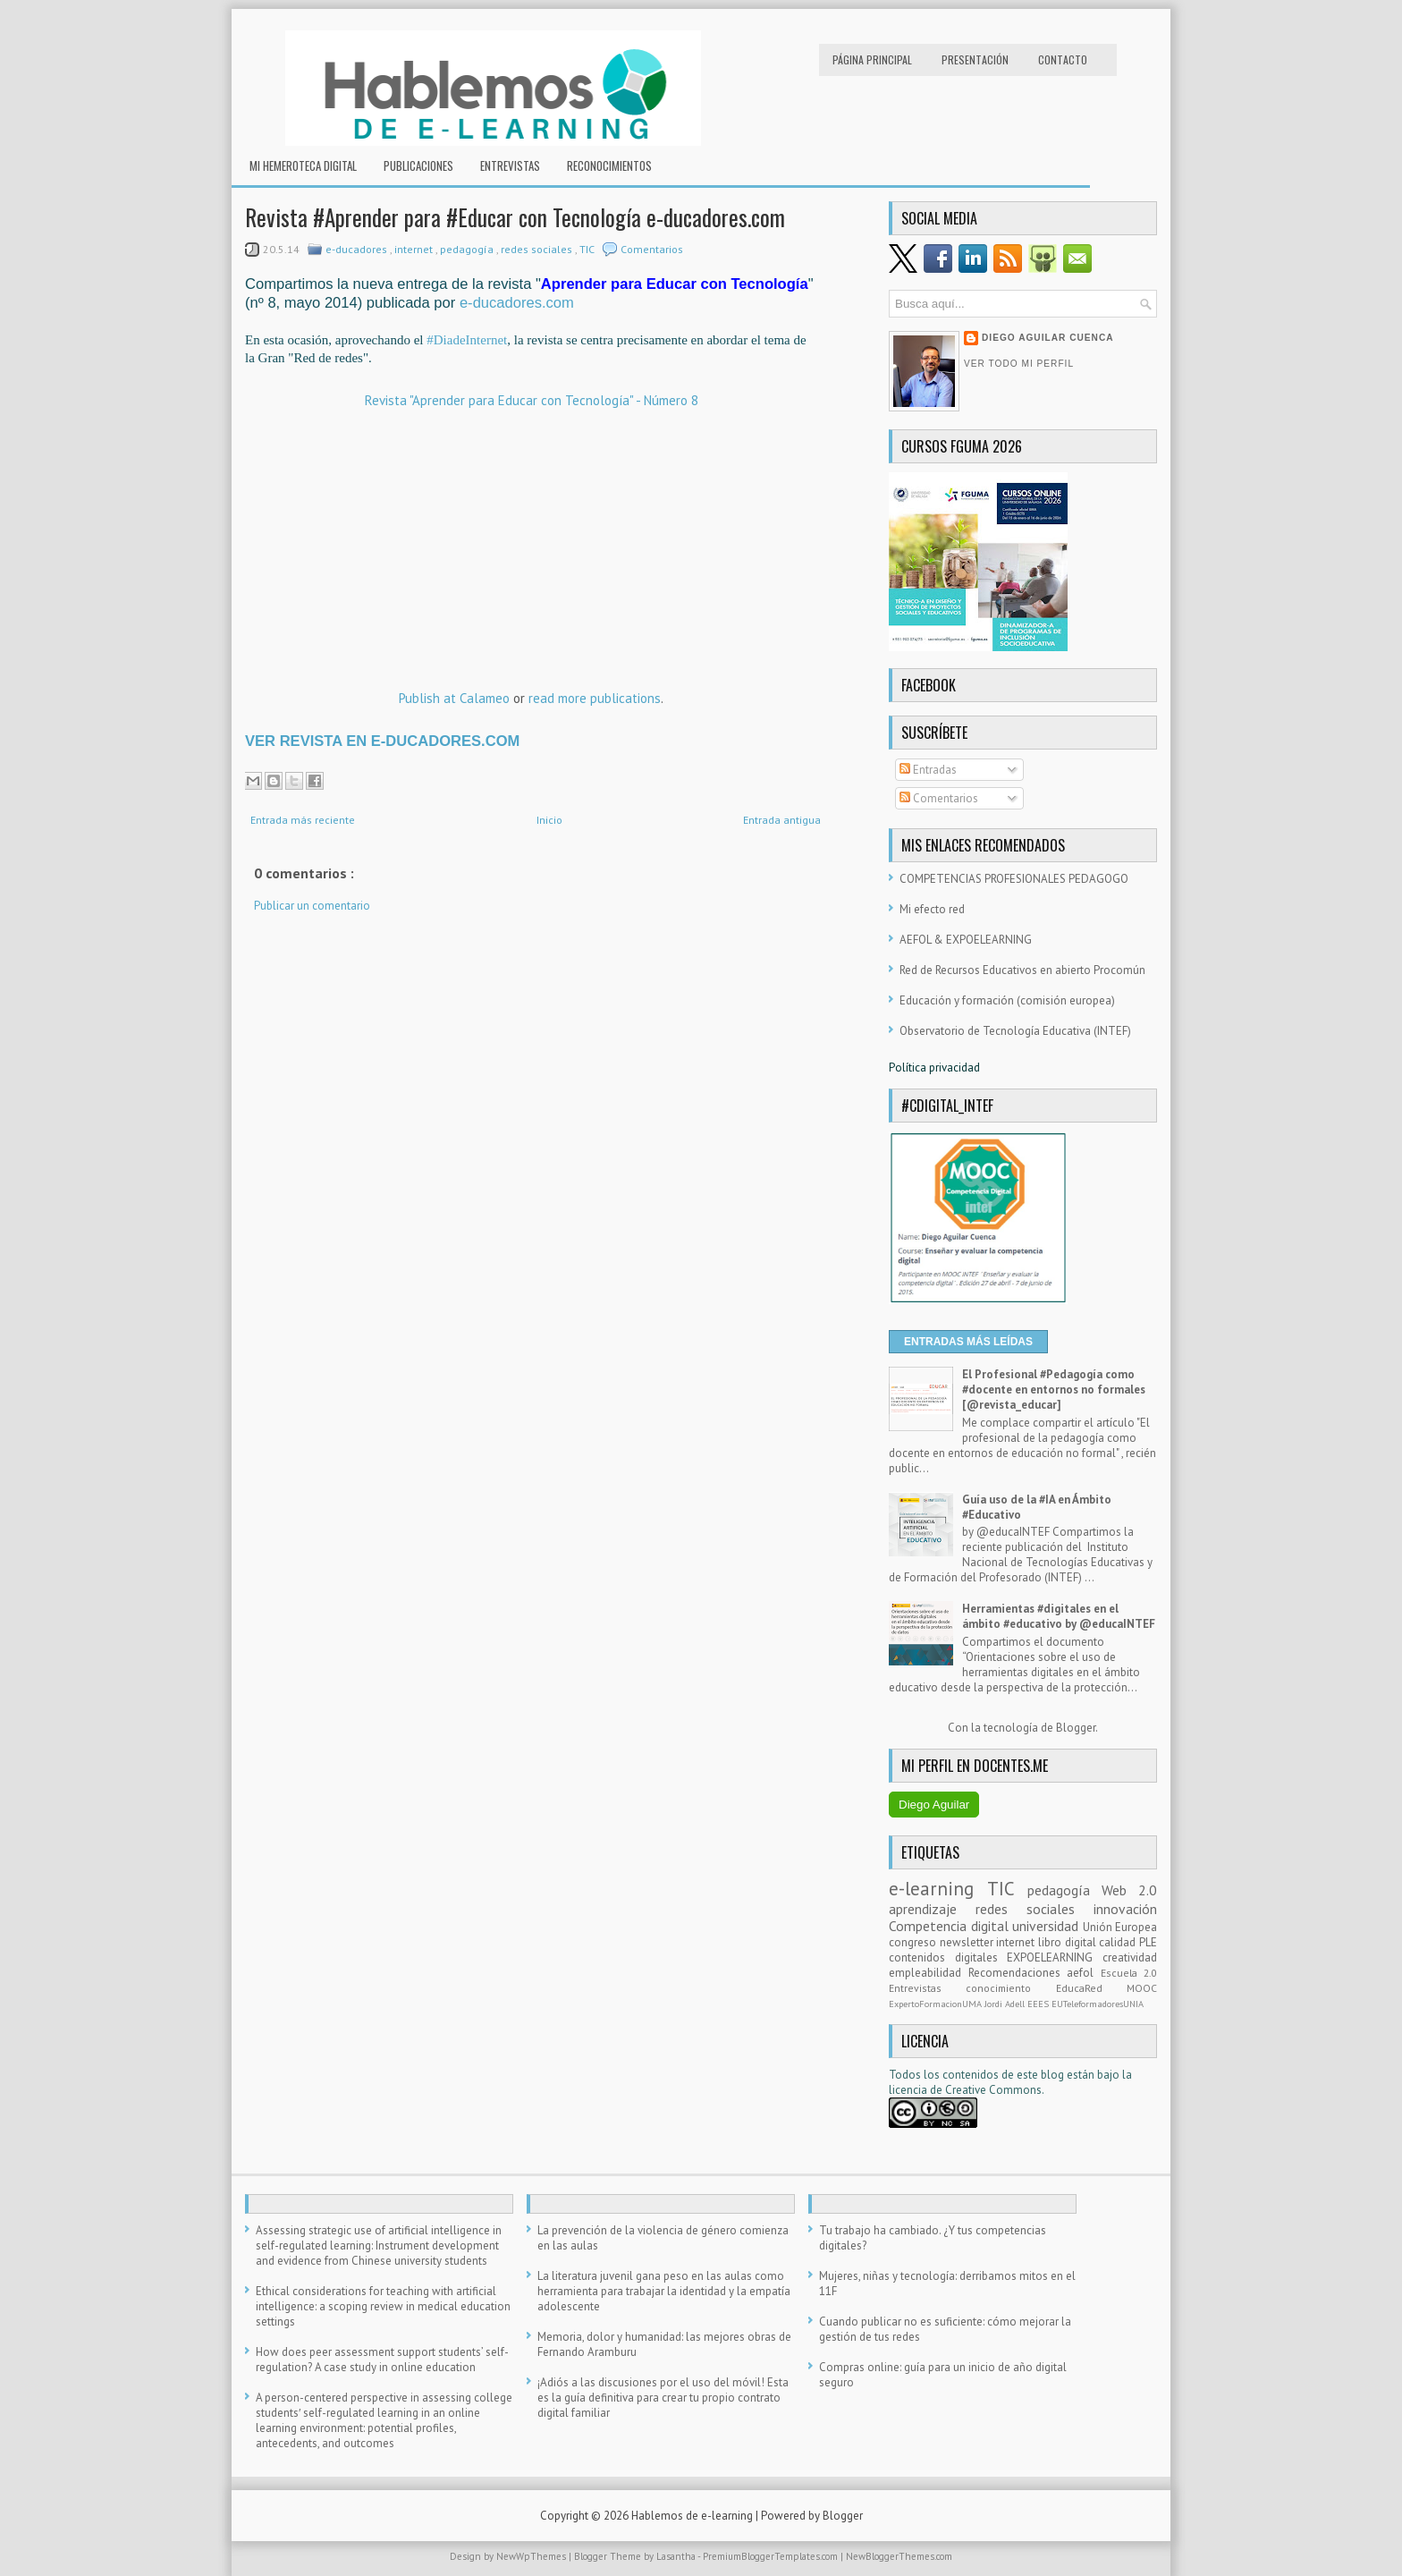  Describe the element at coordinates (968, 1942) in the screenshot. I see `newsletter` at that location.